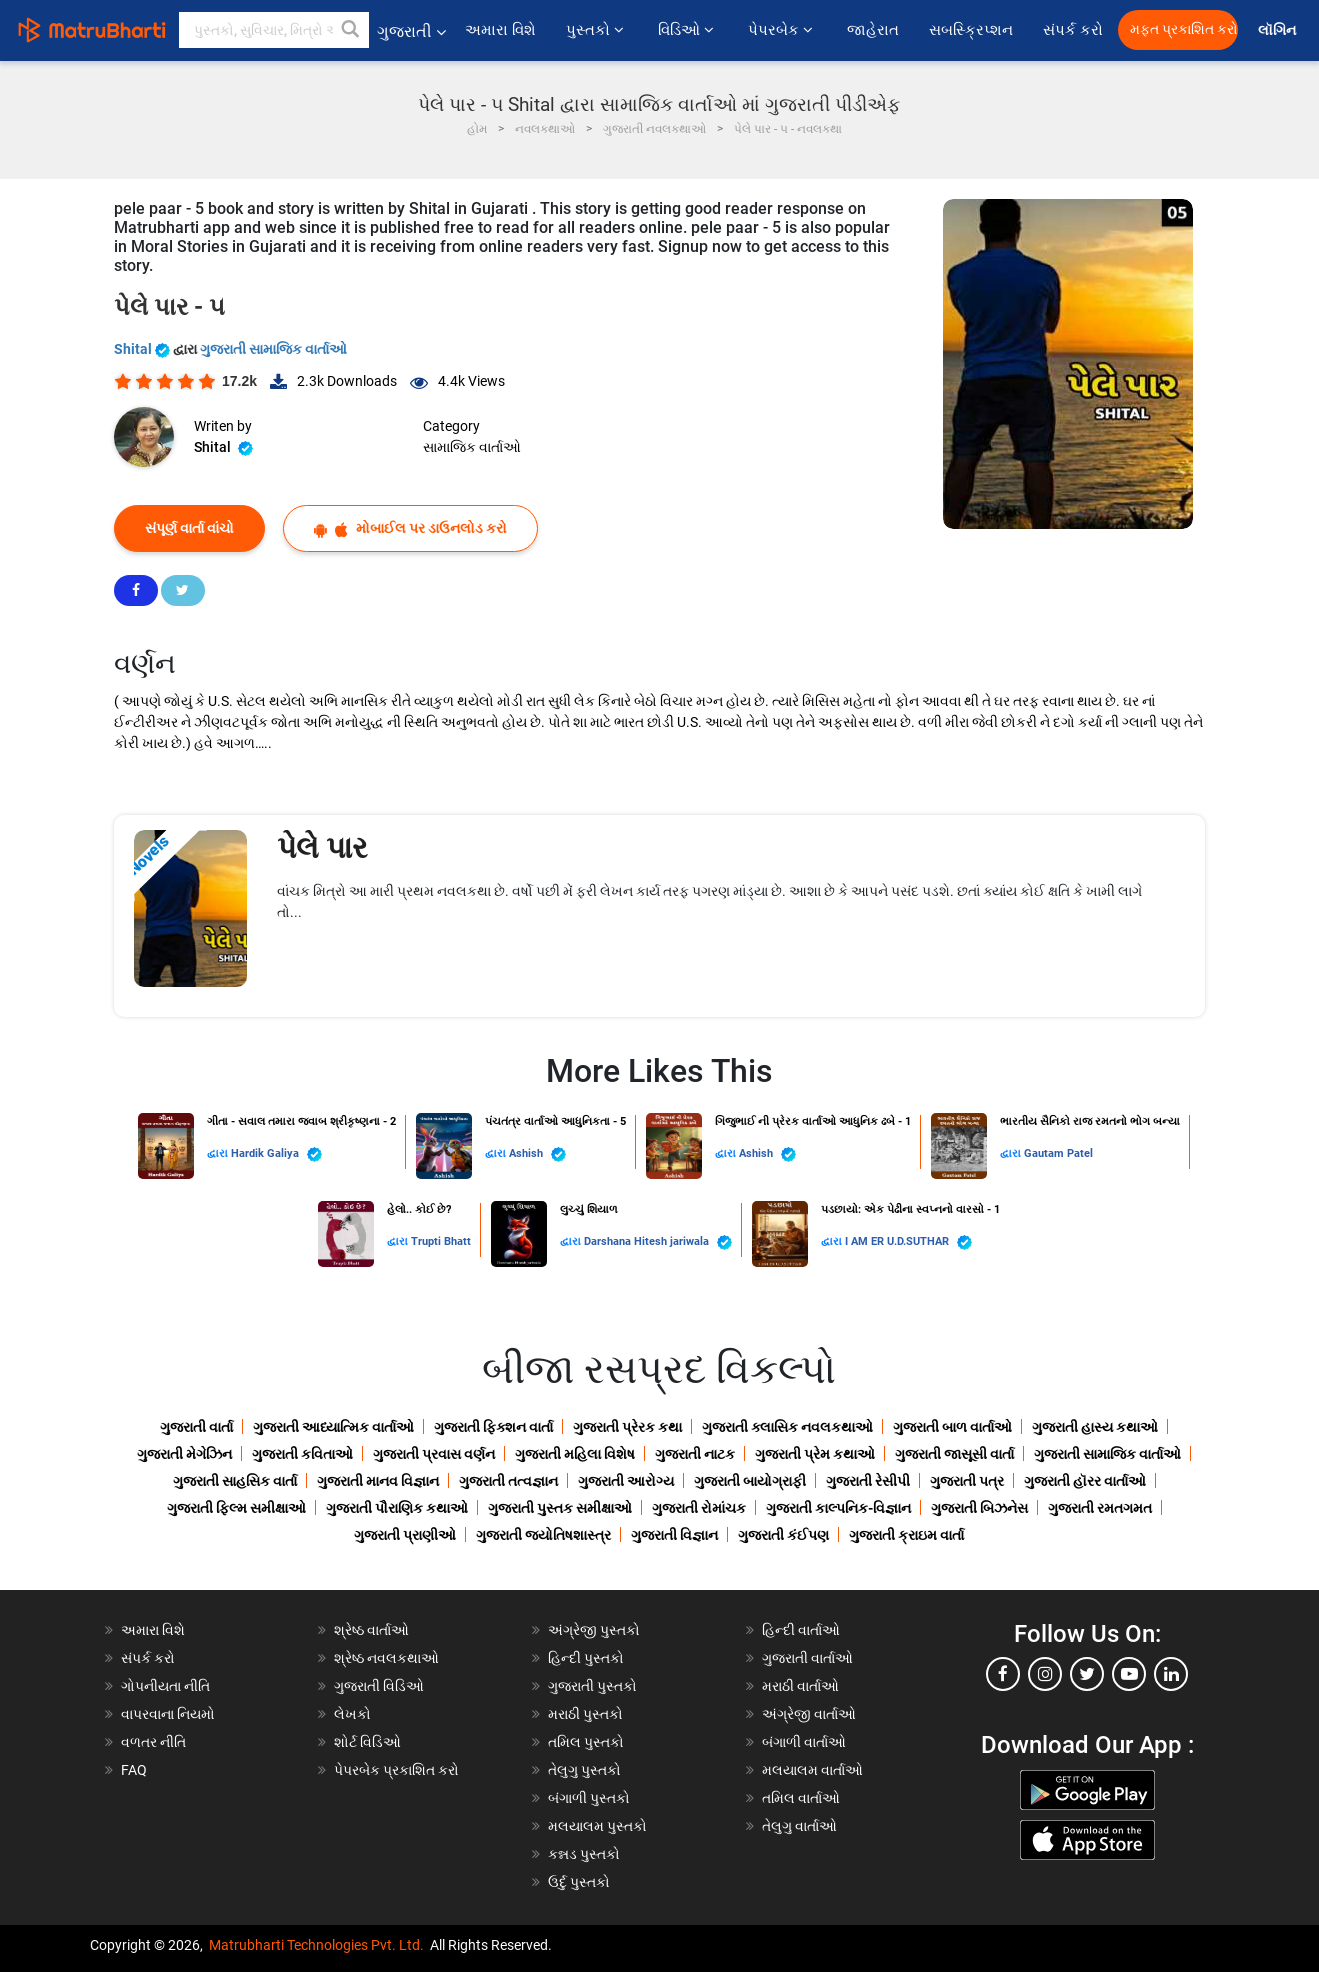 Image resolution: width=1319 pixels, height=1972 pixels. I want to click on મલયાલમ વાર્તાઓ, so click(812, 1770).